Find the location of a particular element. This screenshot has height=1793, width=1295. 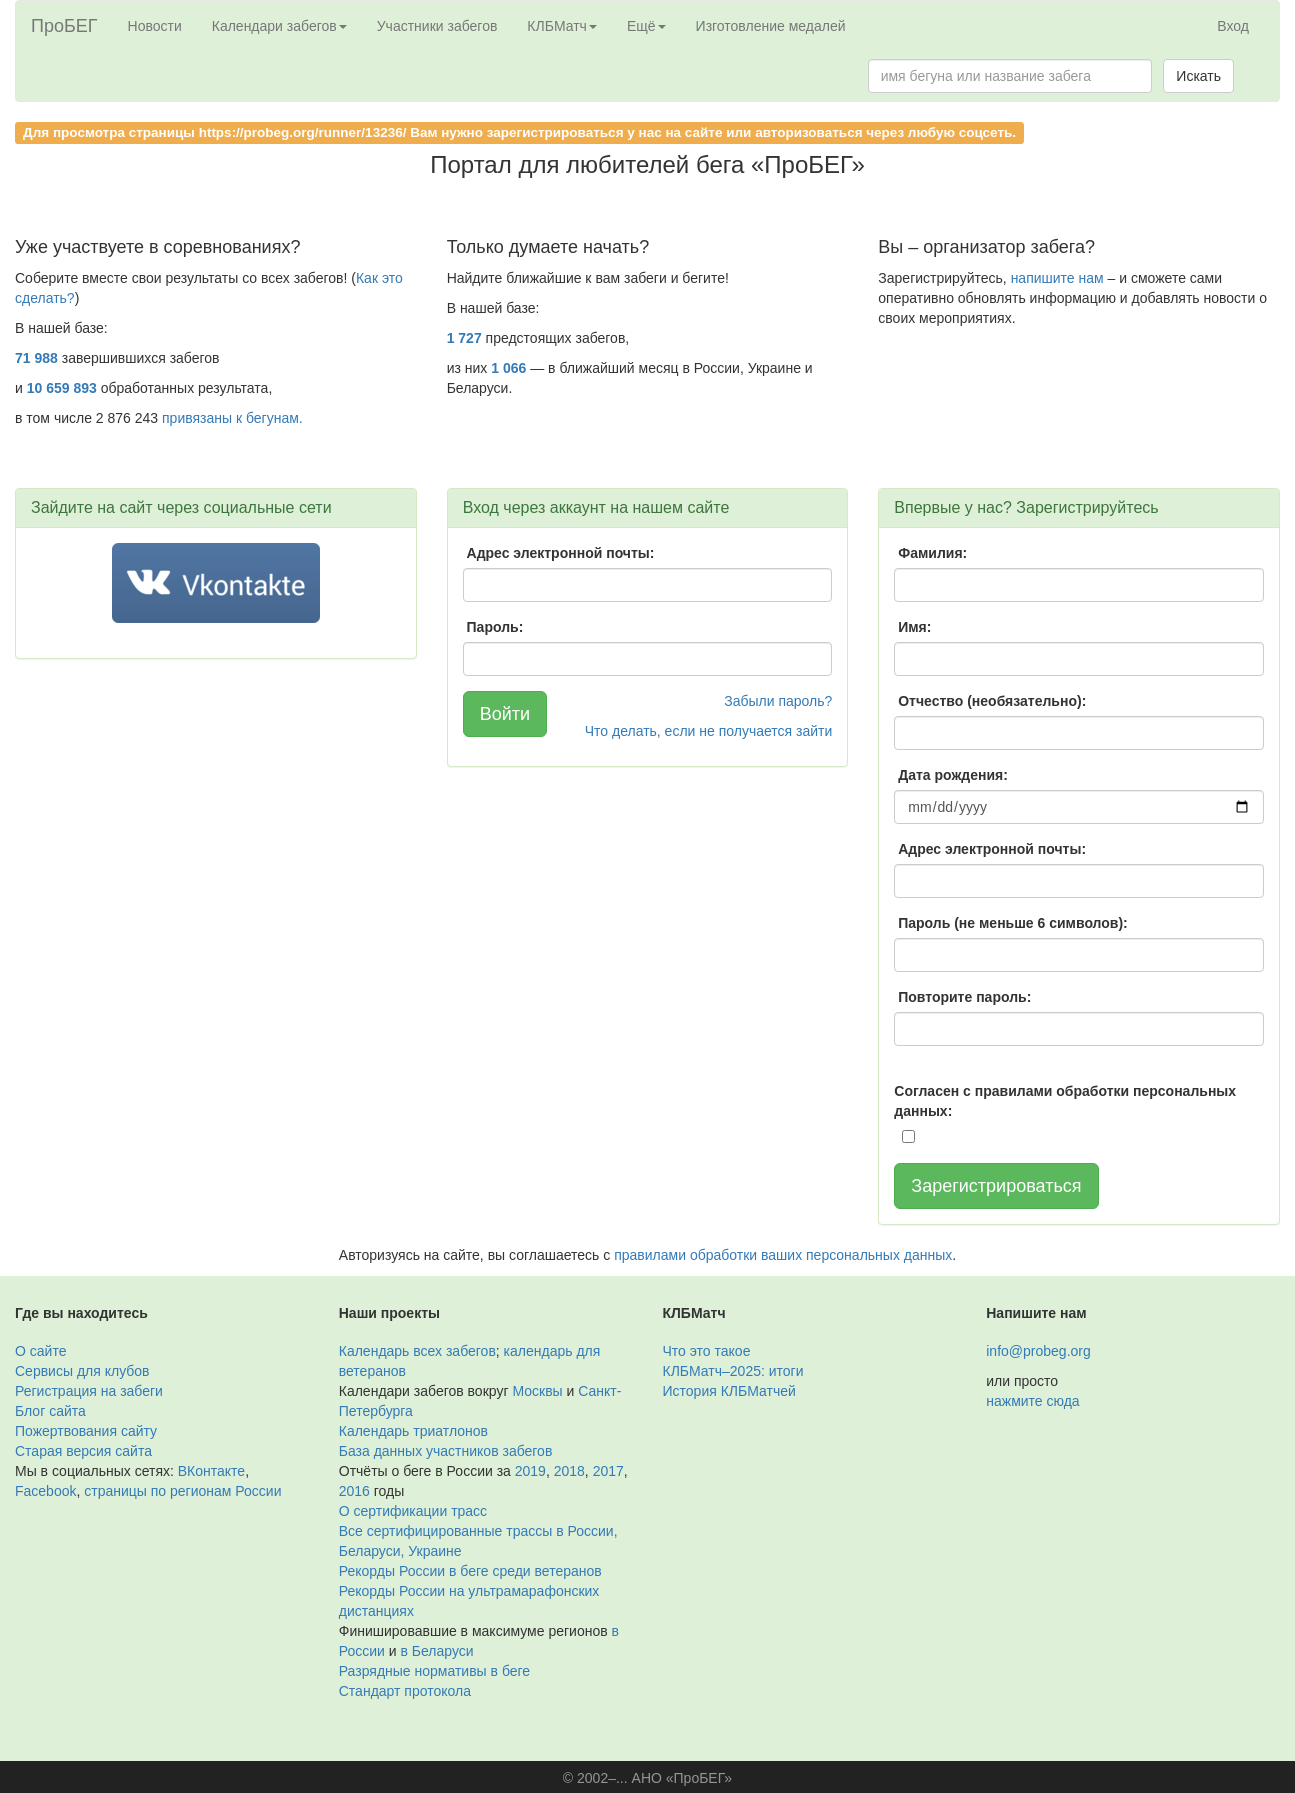

Отчество (необязательно): is located at coordinates (992, 701).